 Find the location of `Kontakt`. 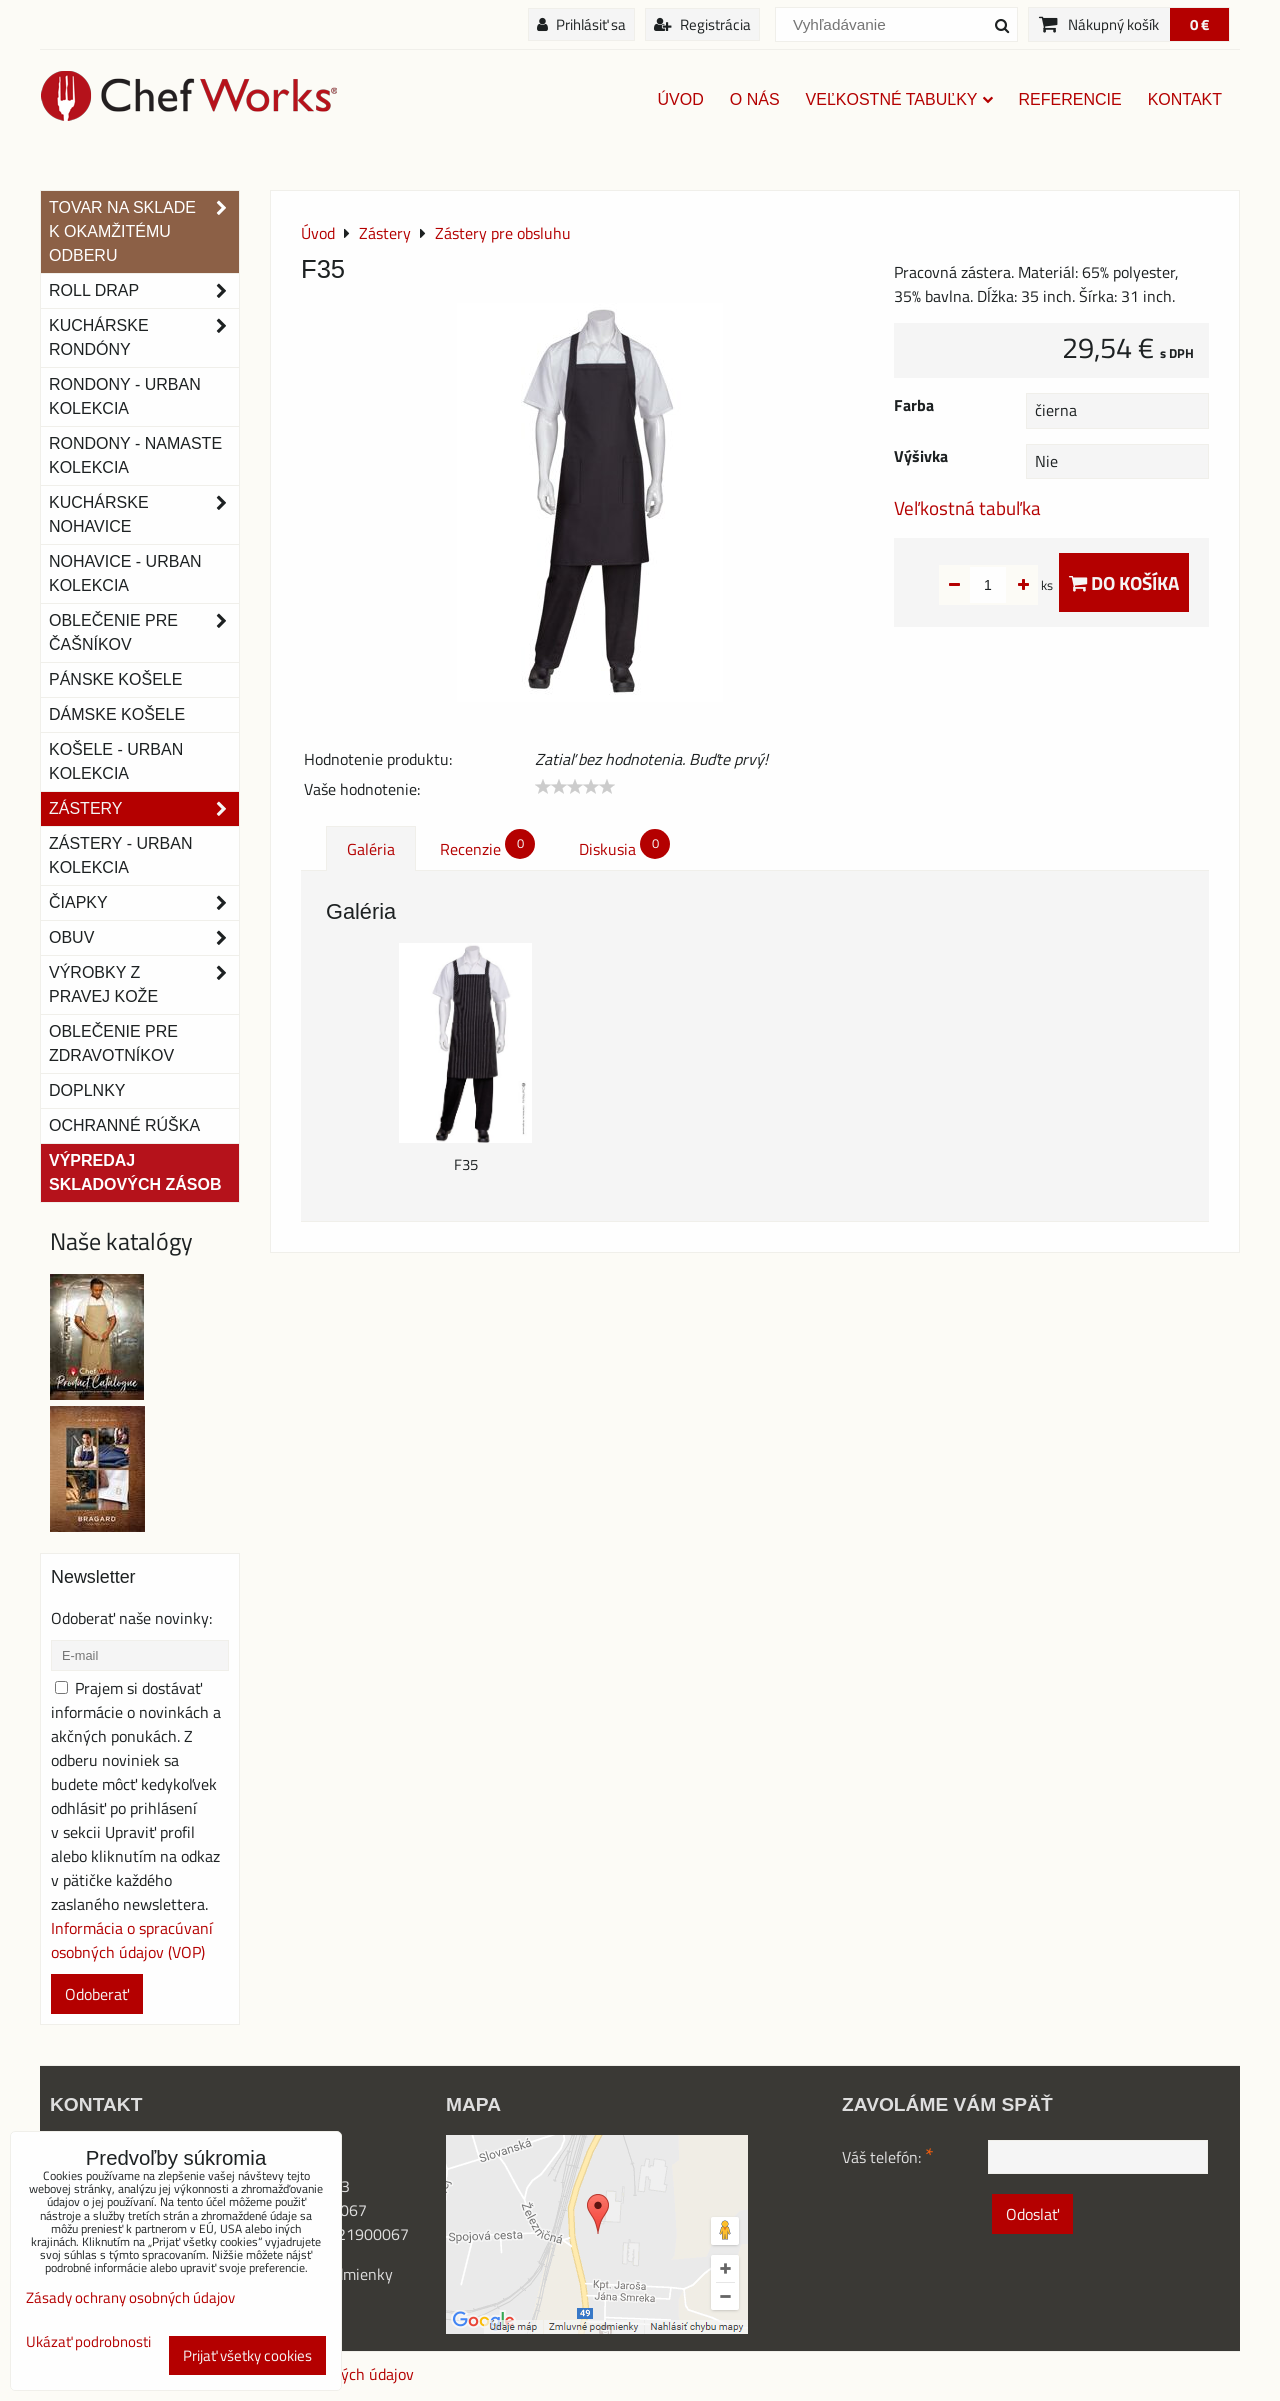

Kontakt is located at coordinates (1185, 99).